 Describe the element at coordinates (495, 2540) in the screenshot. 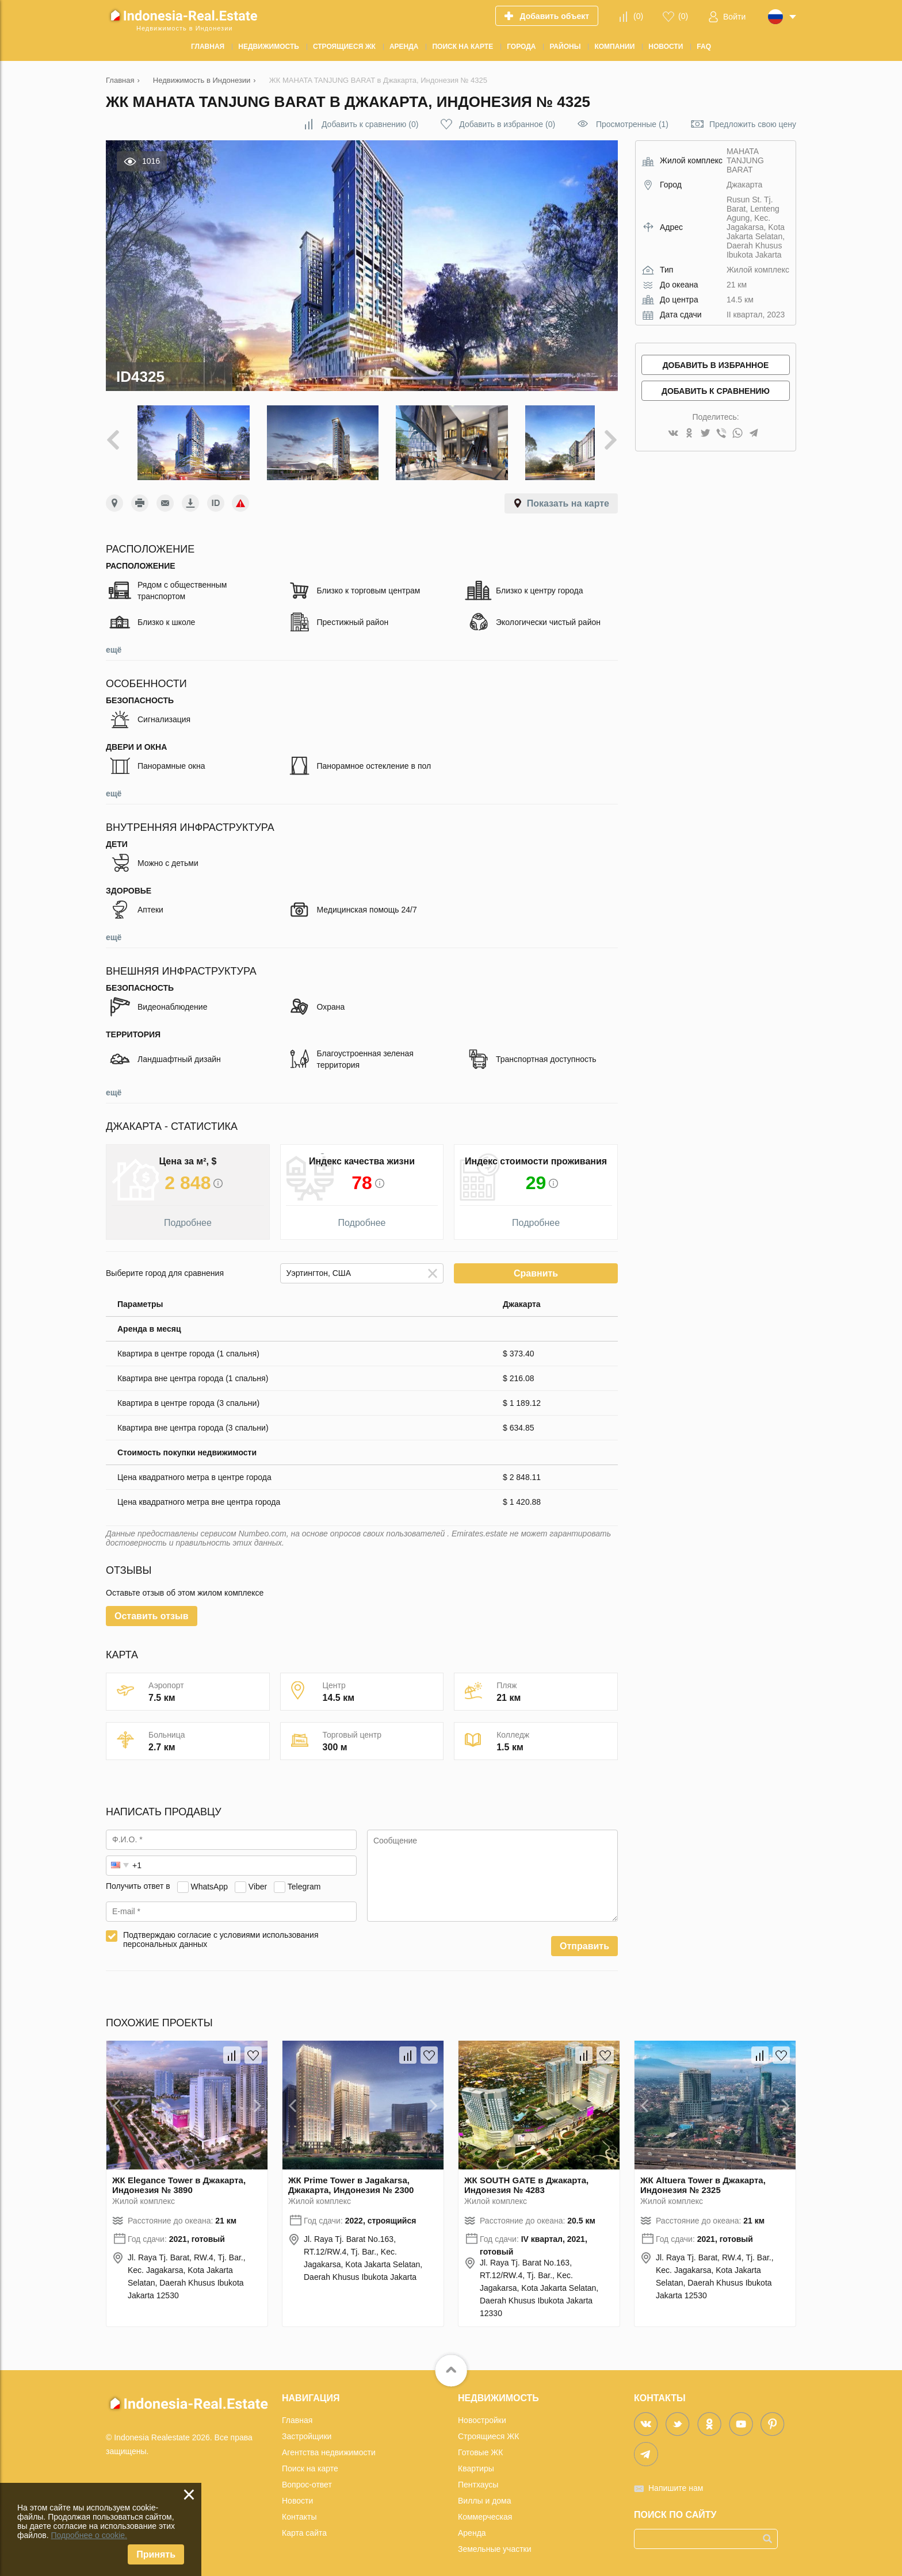

I see `Земельные участки` at that location.